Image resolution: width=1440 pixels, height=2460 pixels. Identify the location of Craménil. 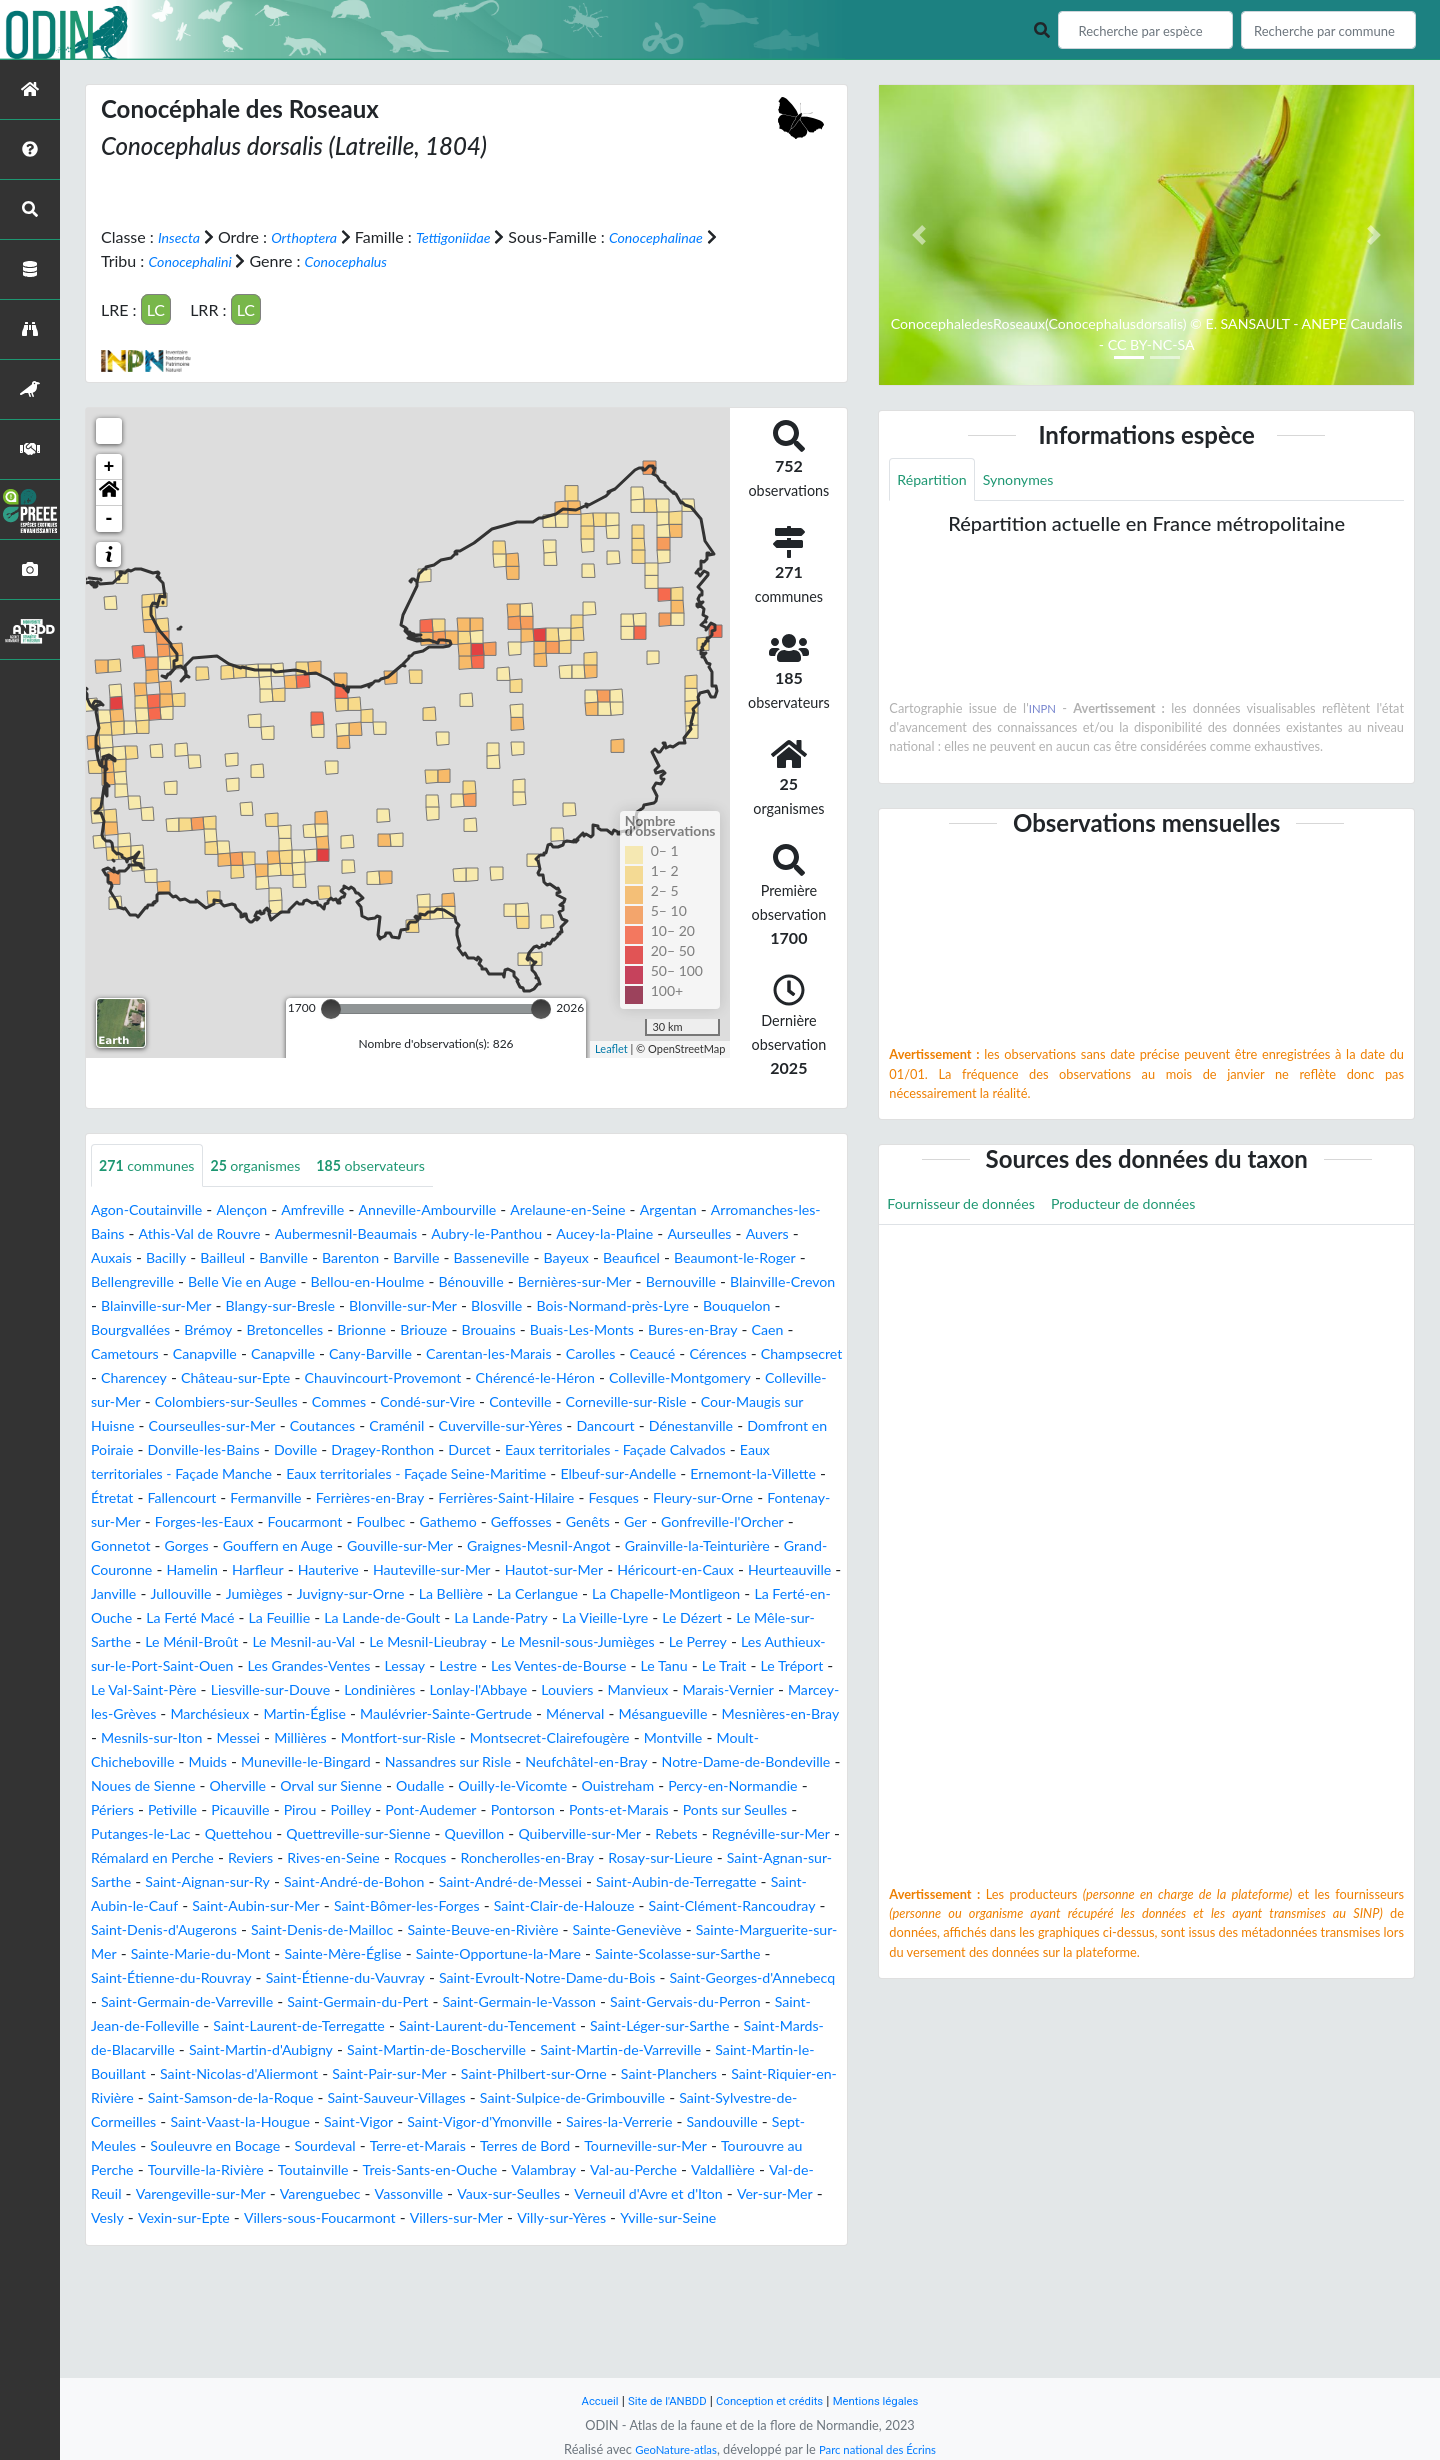
(431, 1450).